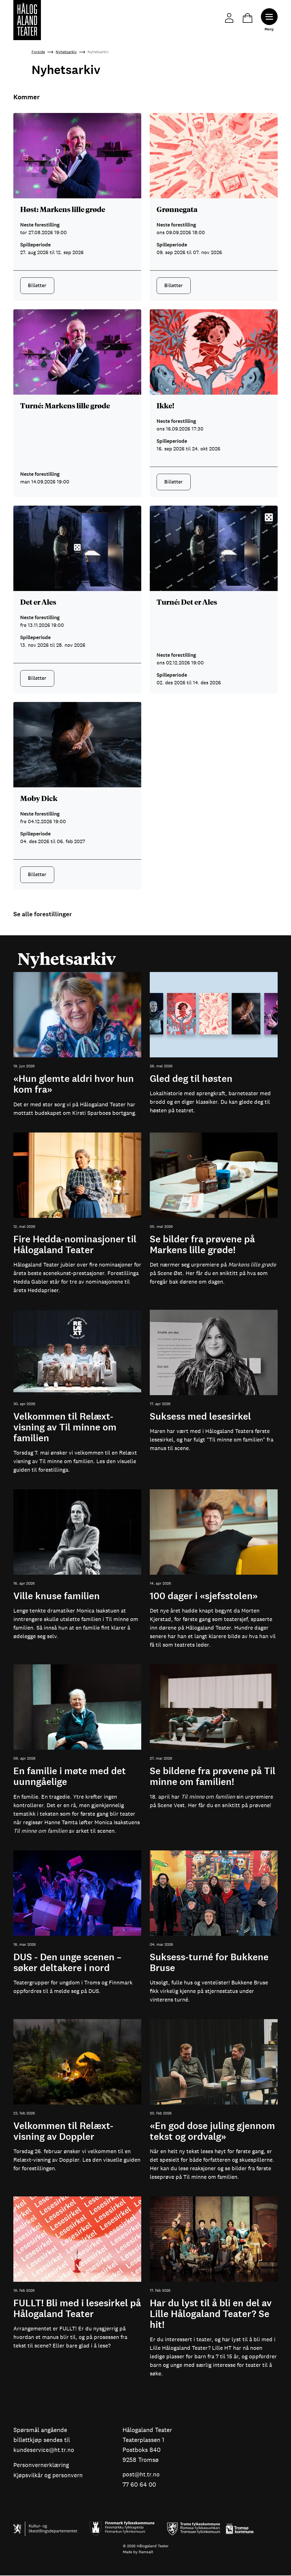 The width and height of the screenshot is (291, 2576). I want to click on Ikke!, so click(165, 405).